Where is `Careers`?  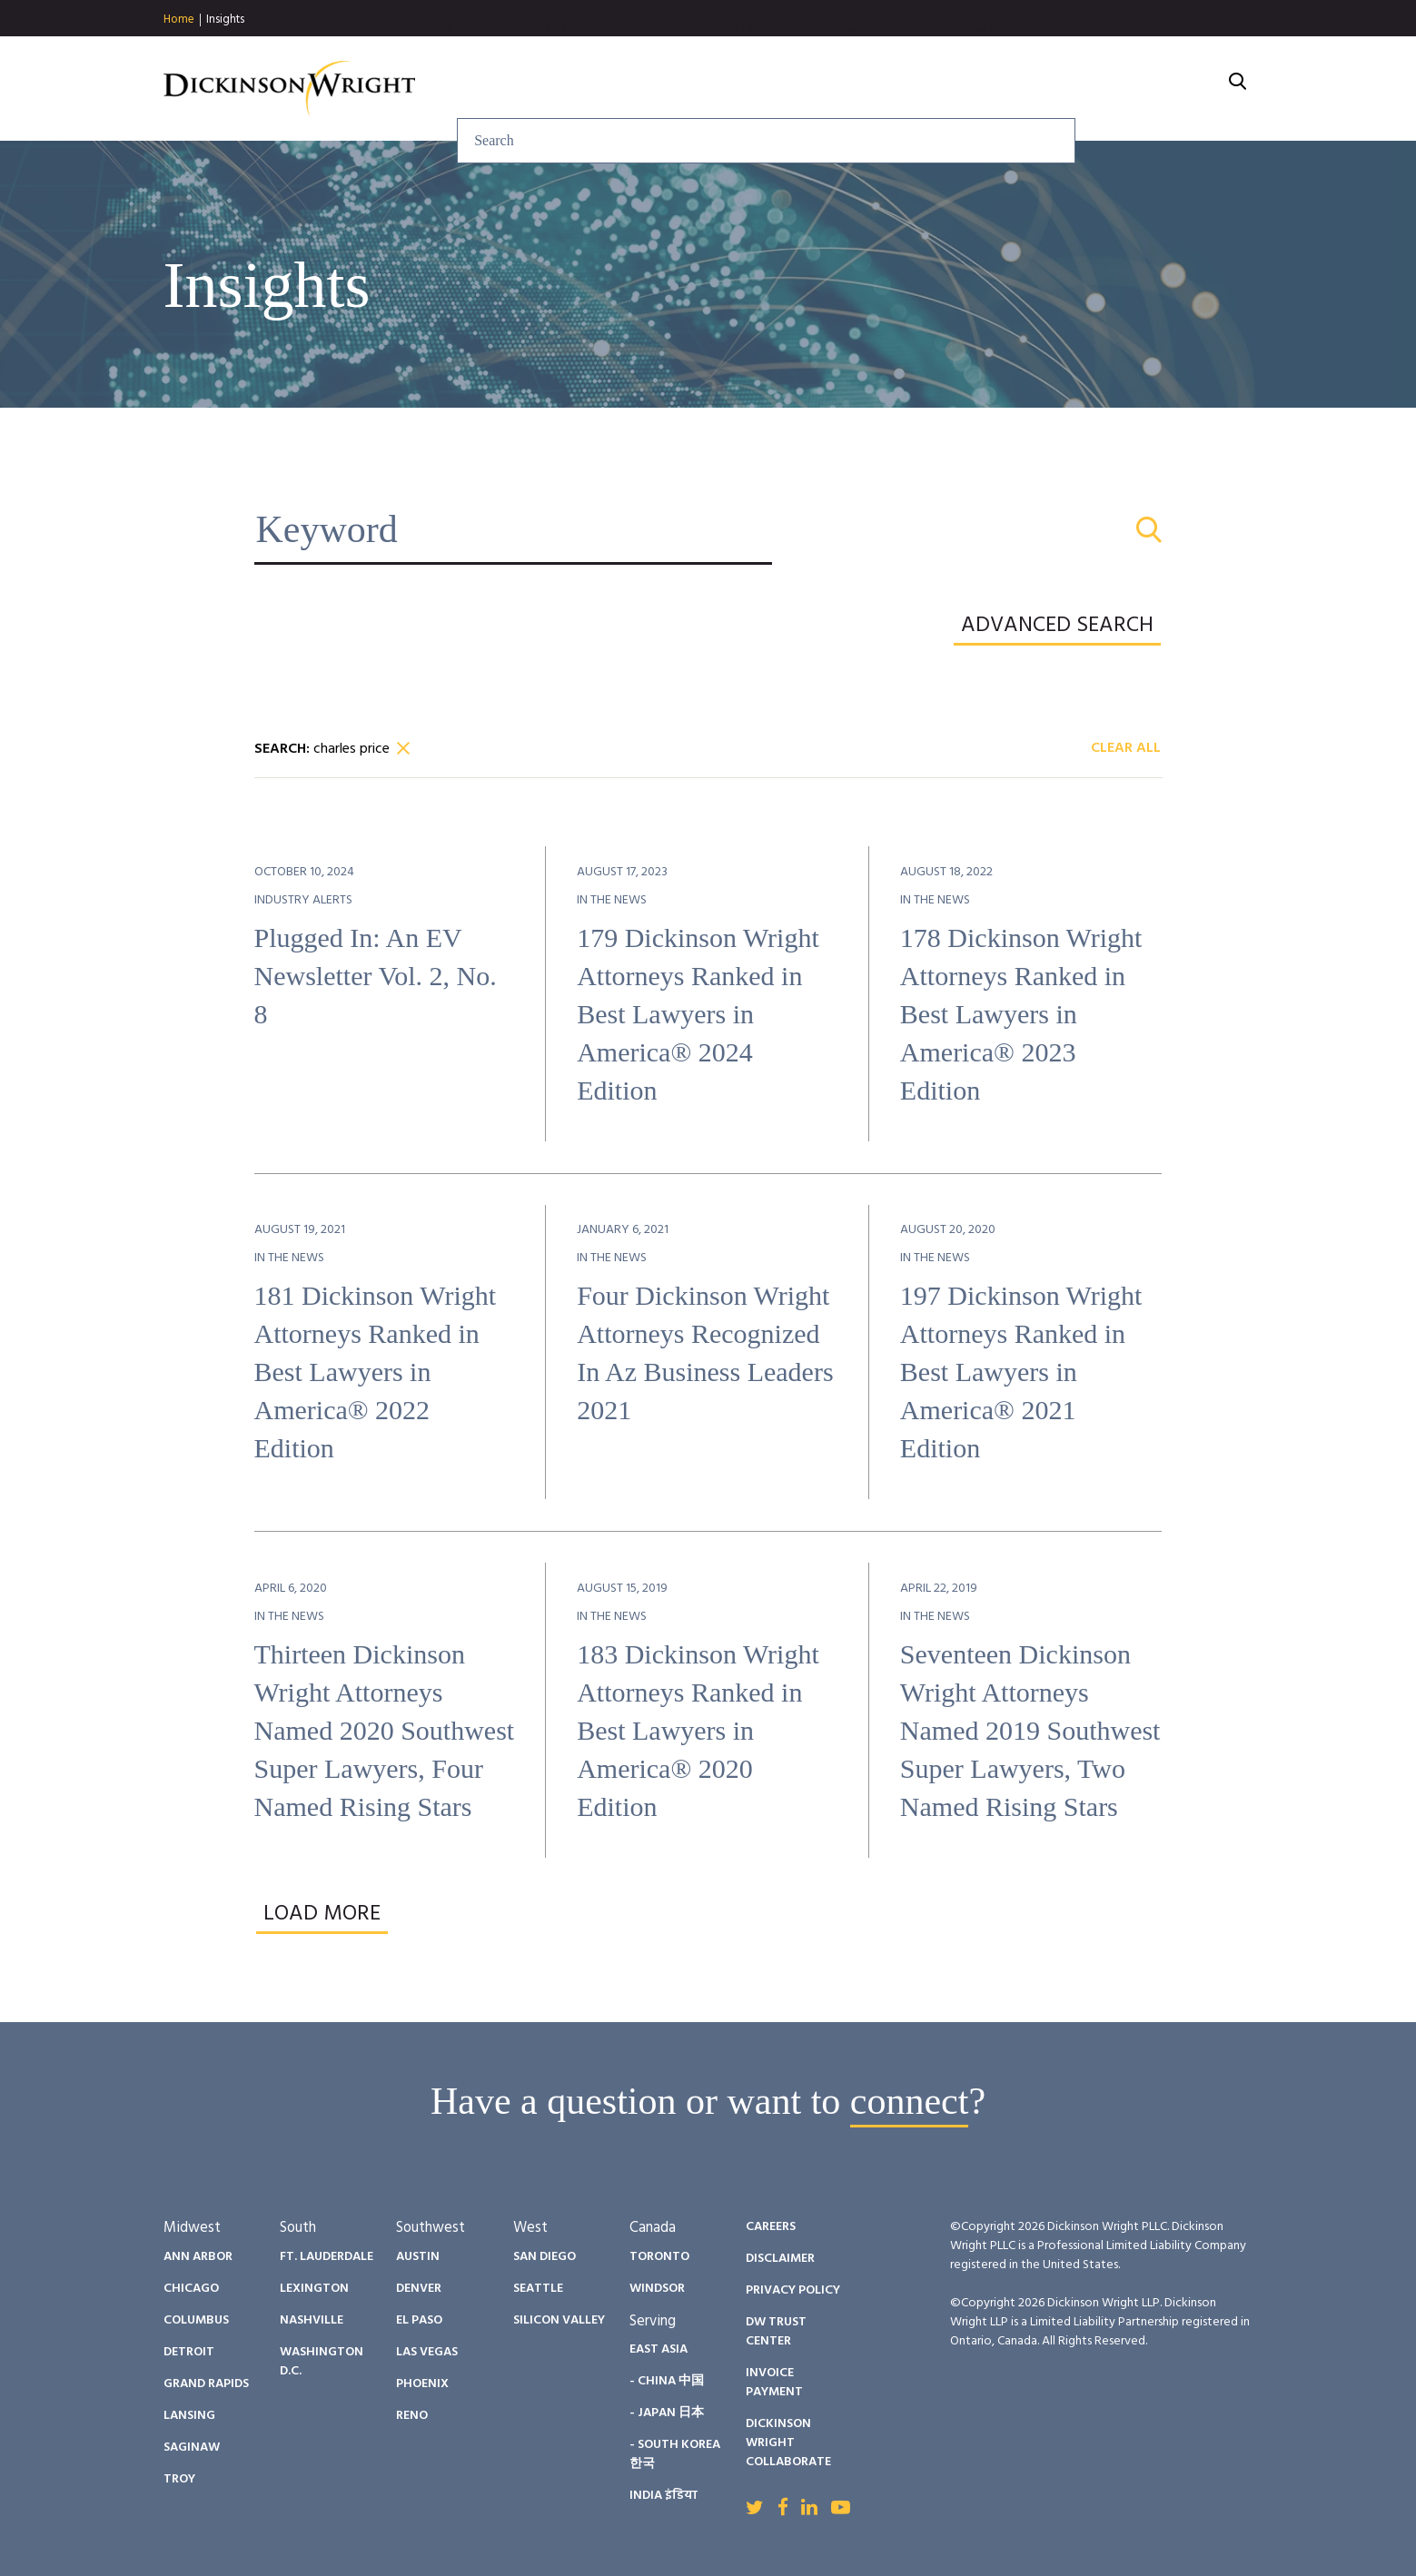 Careers is located at coordinates (1077, 89).